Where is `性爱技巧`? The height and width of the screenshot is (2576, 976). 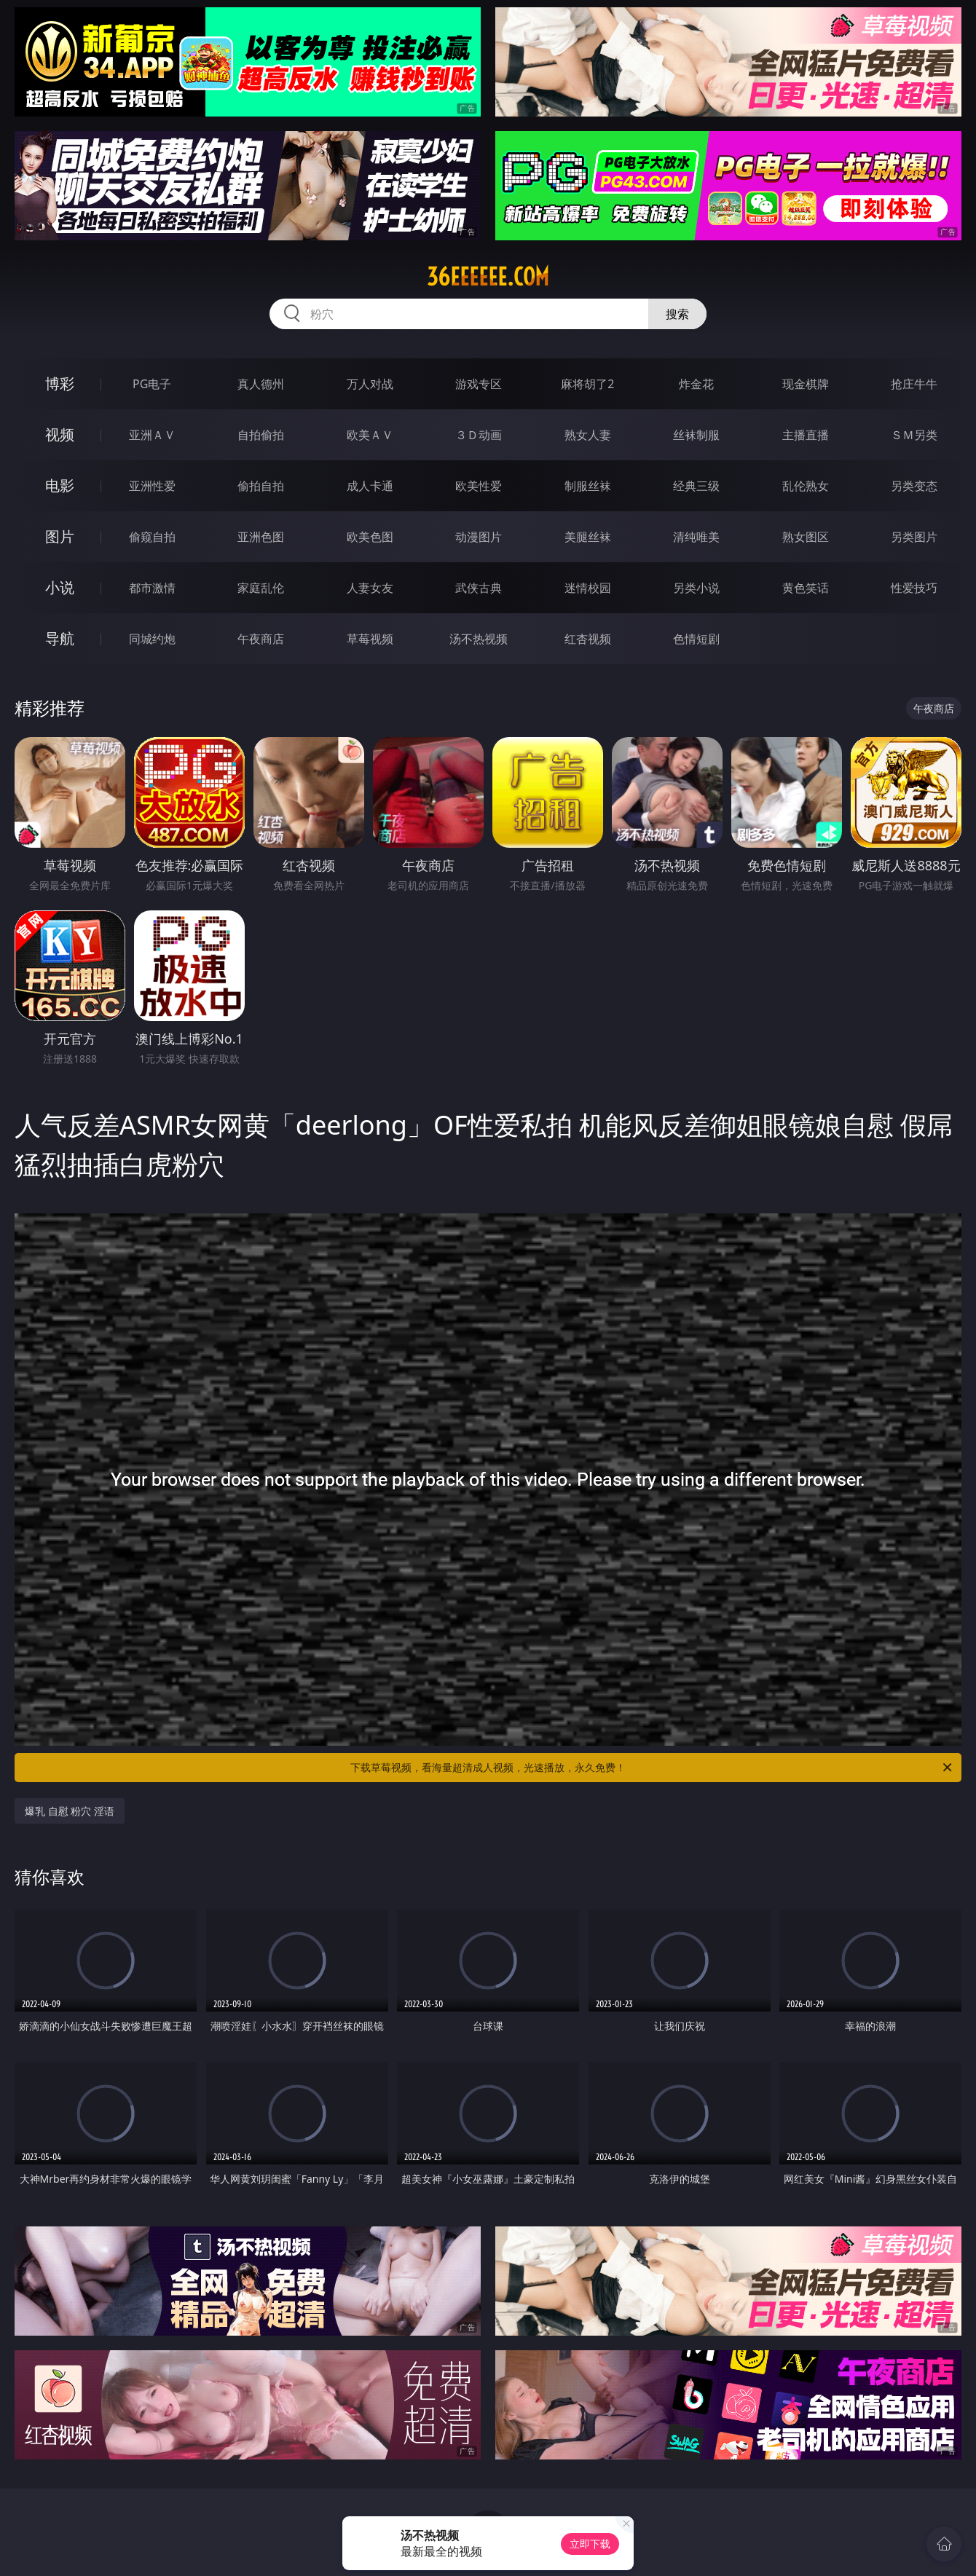
性爱技巧 is located at coordinates (914, 588).